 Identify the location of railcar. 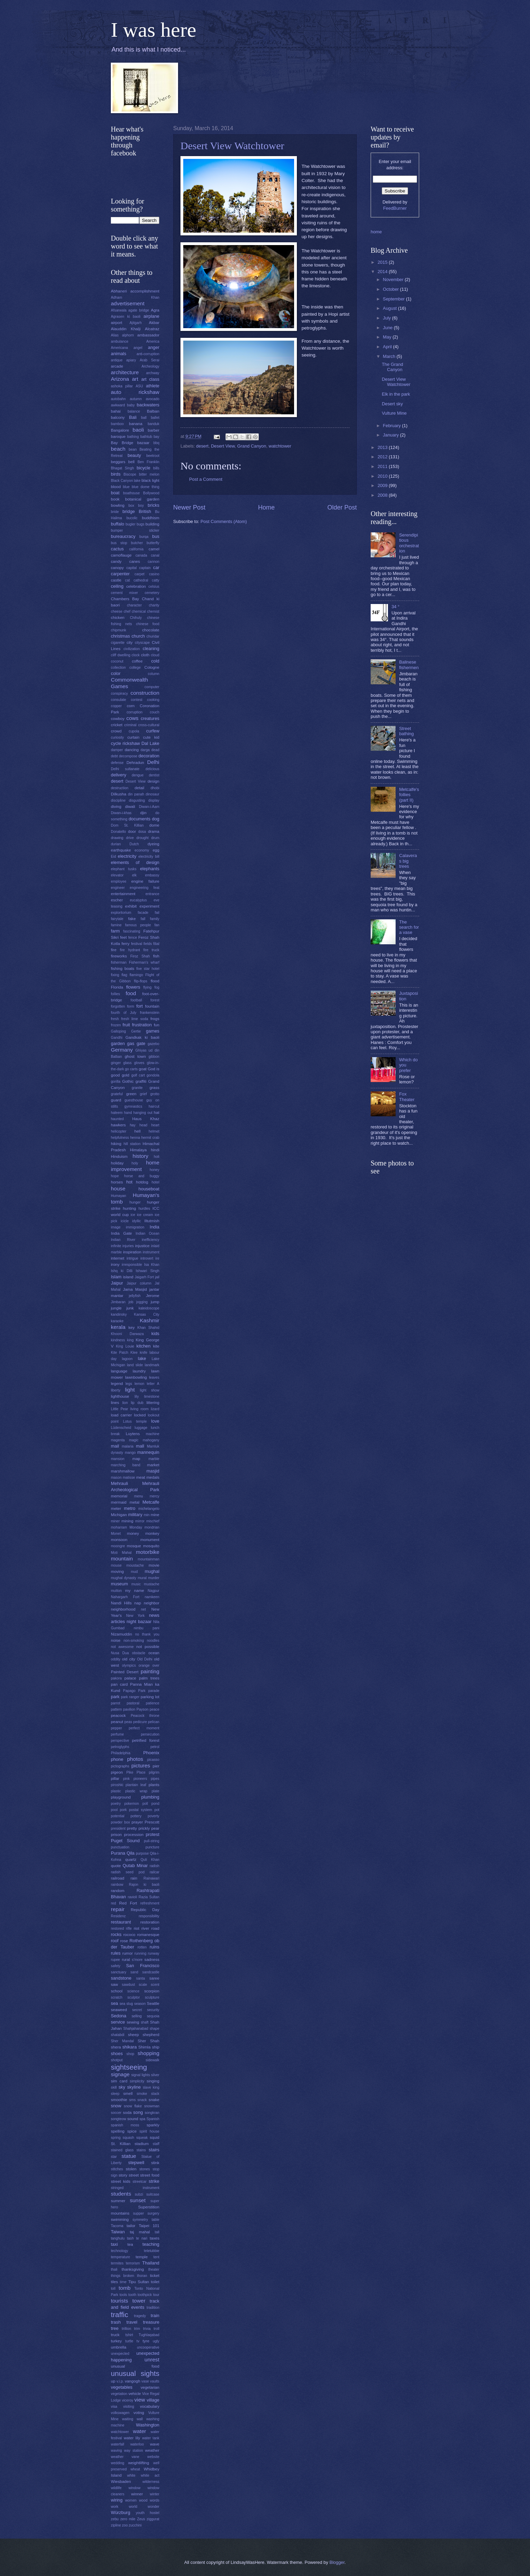
(154, 1872).